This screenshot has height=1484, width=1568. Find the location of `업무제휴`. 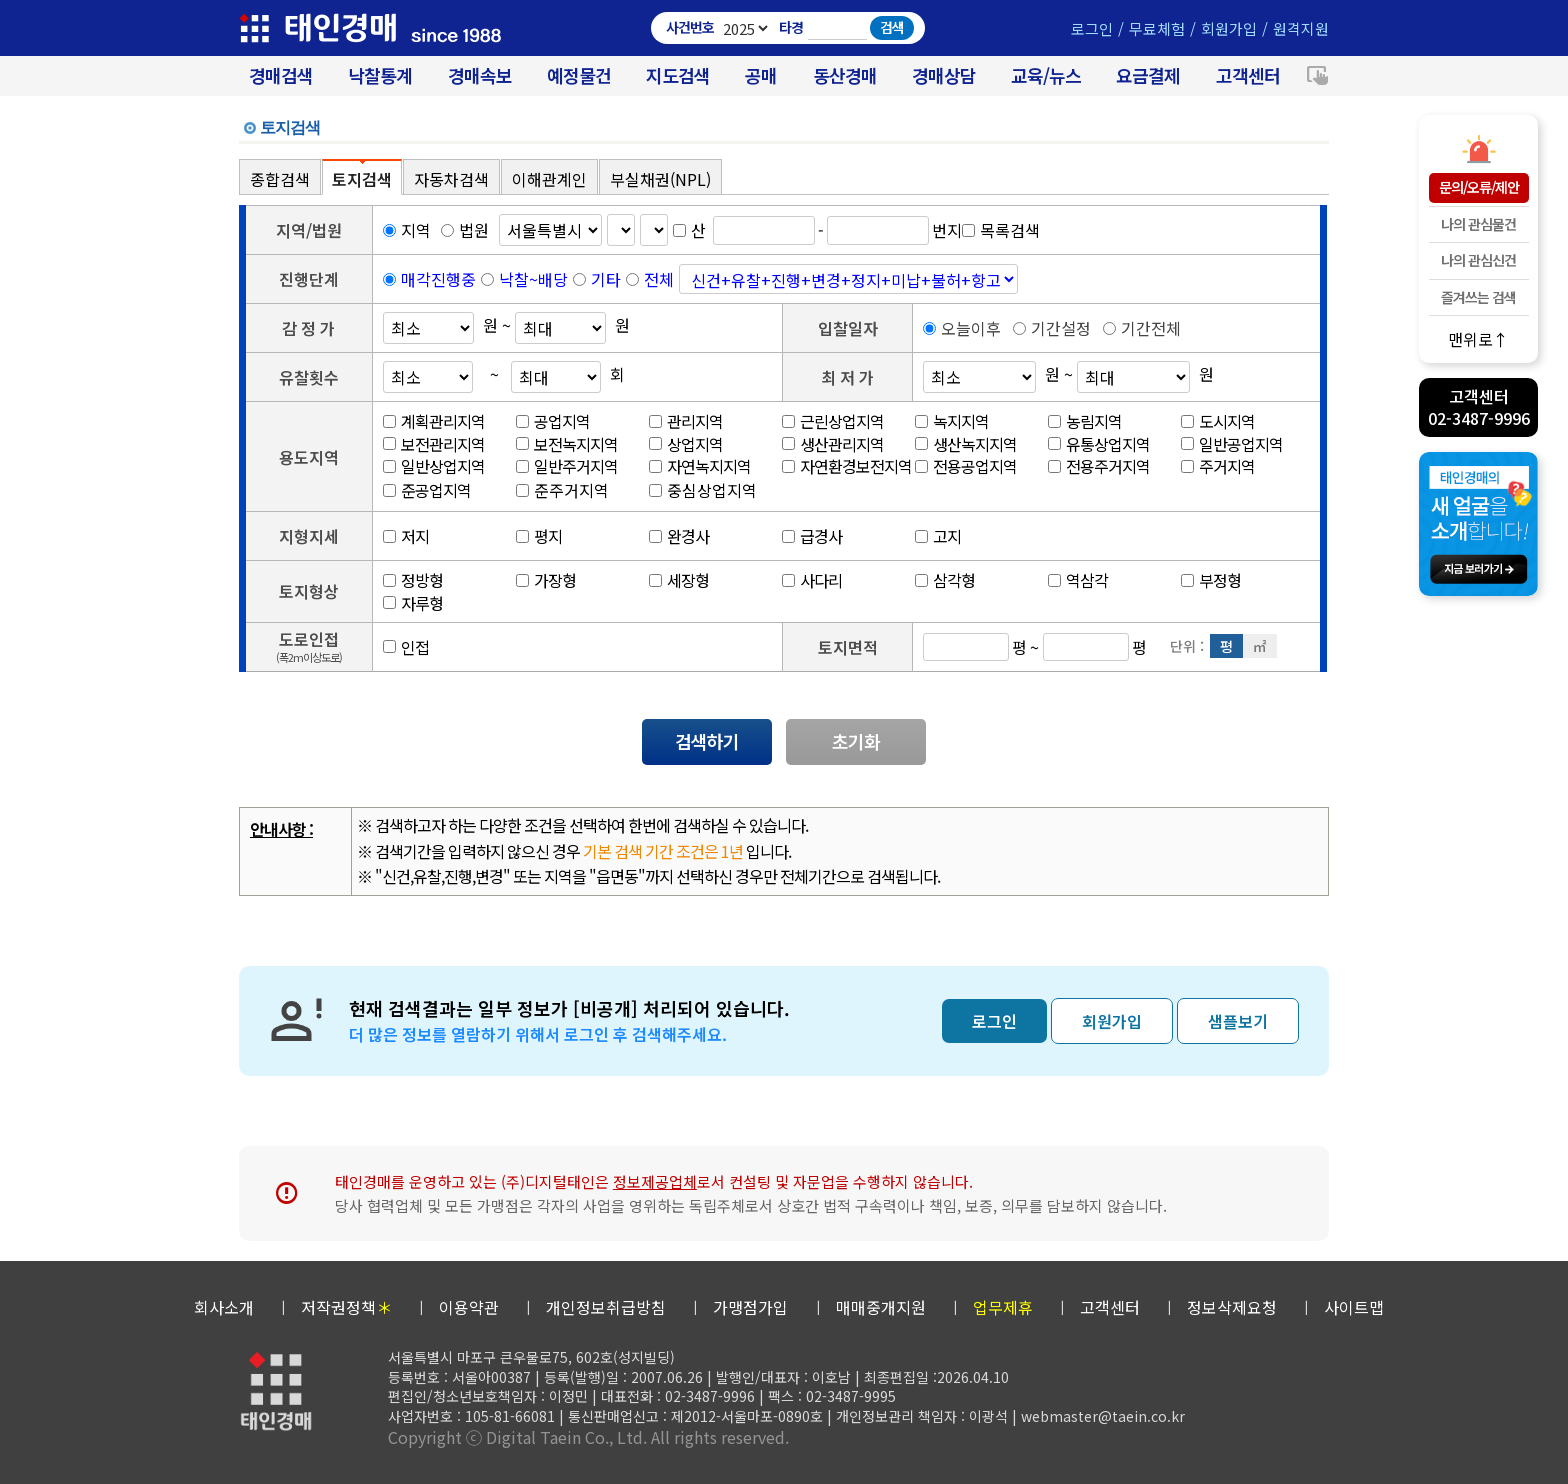

업무제휴 is located at coordinates (1003, 1307).